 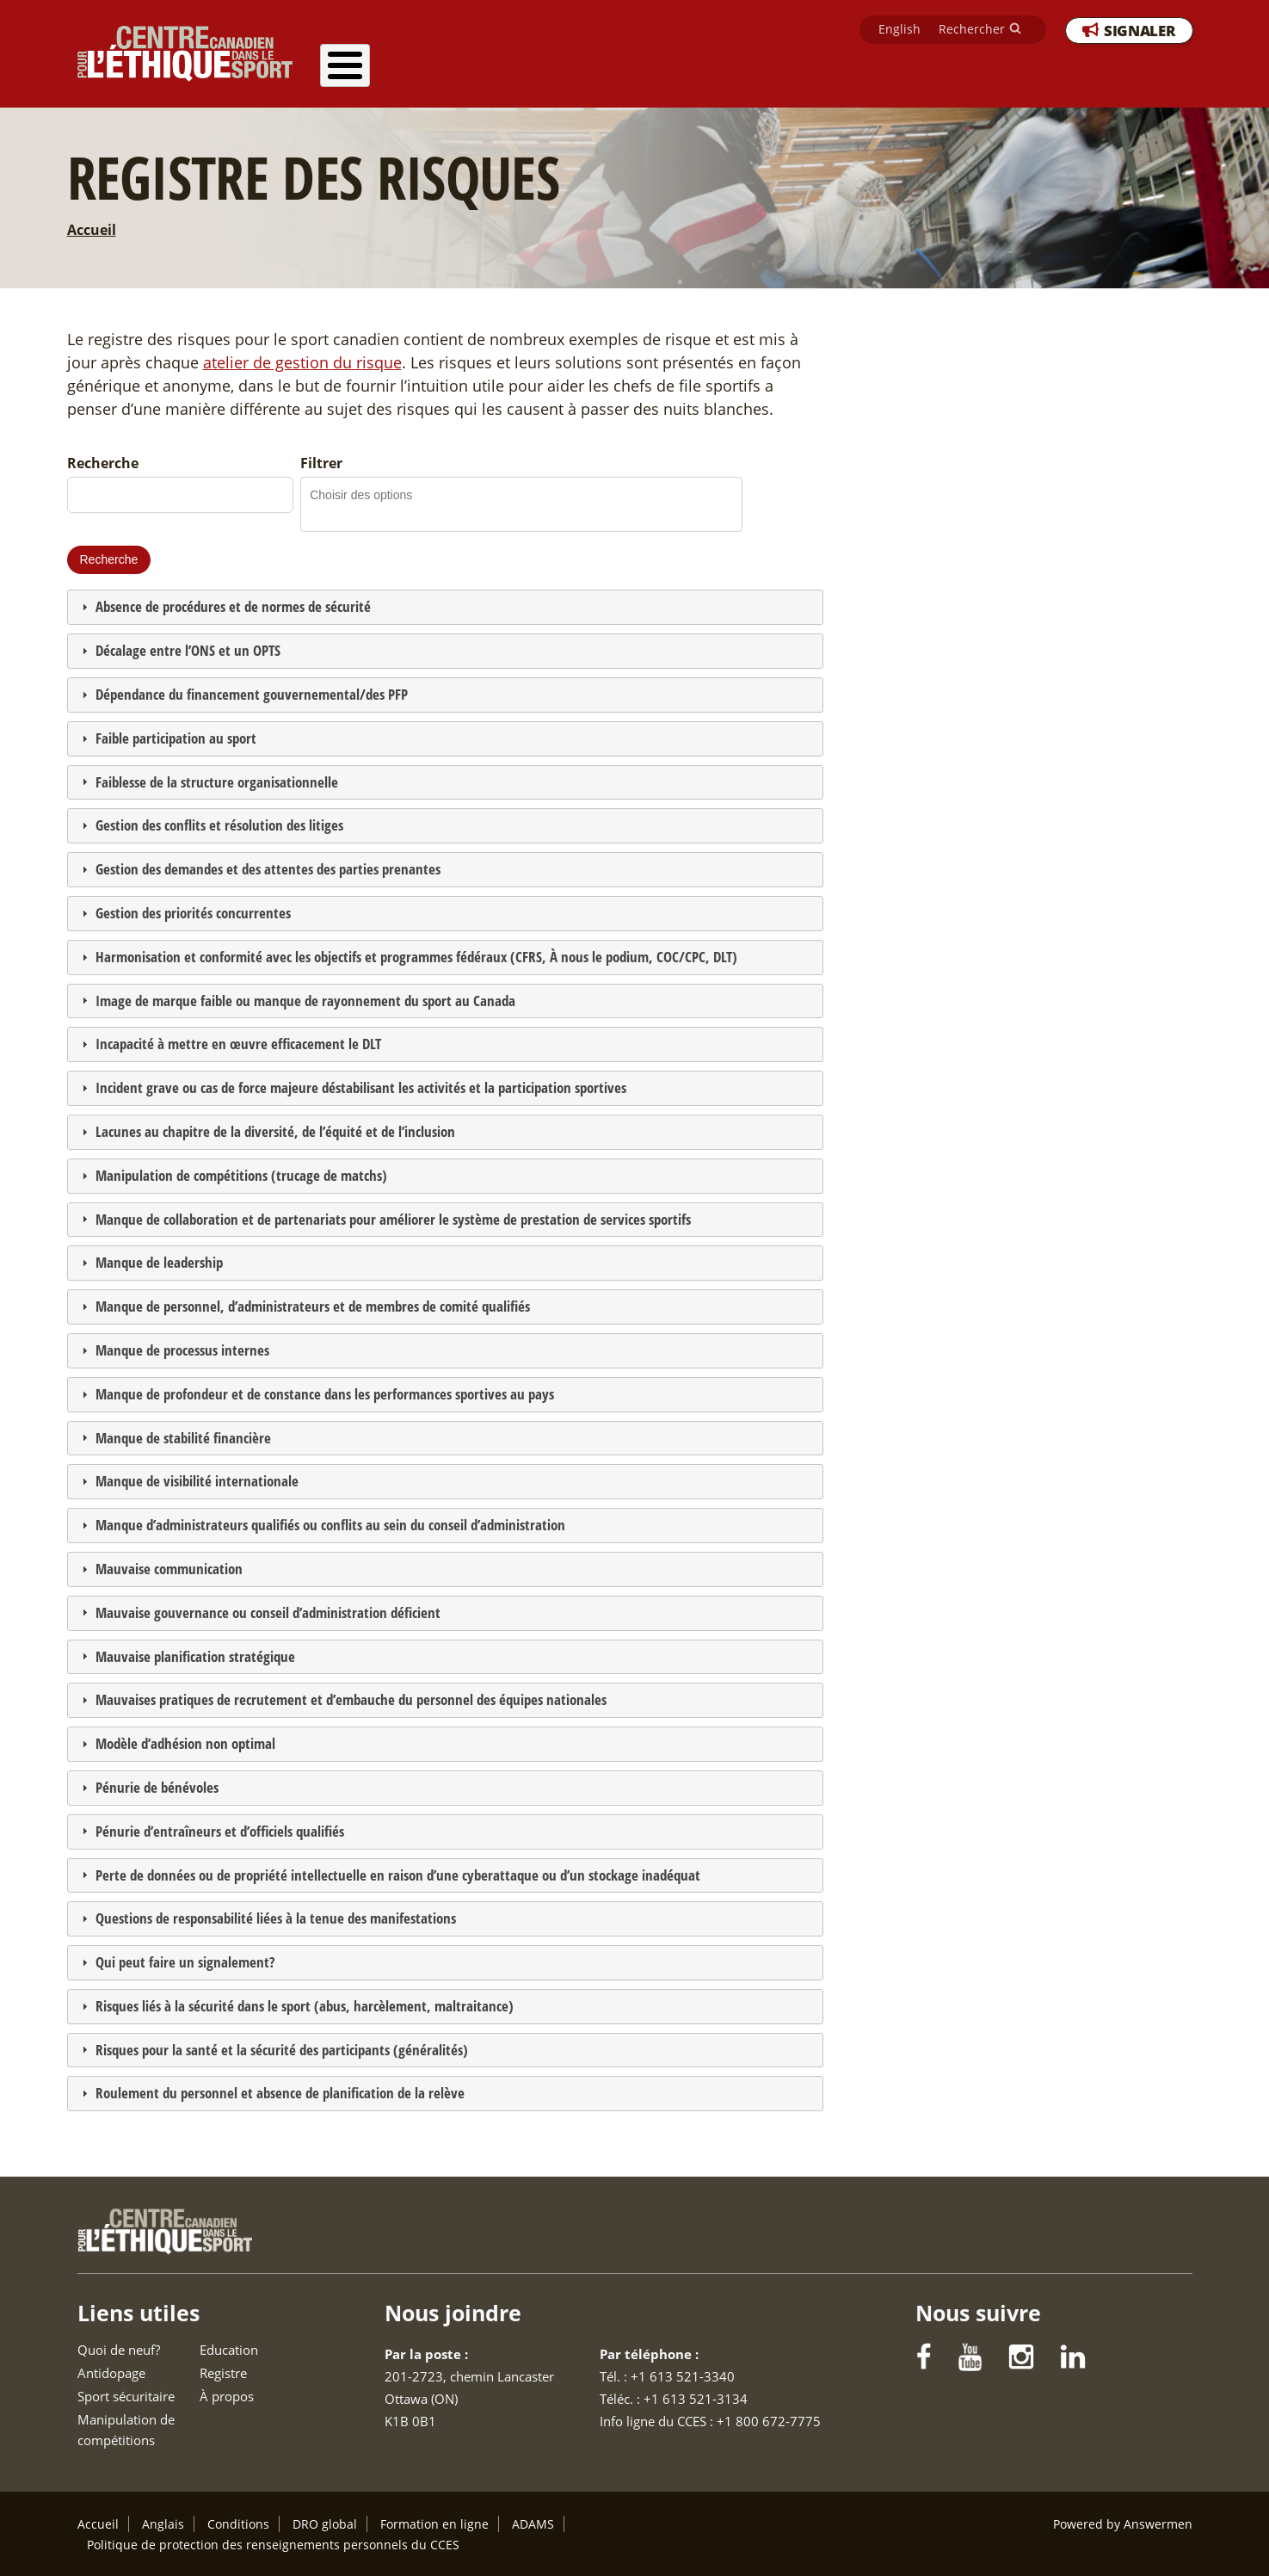 What do you see at coordinates (187, 650) in the screenshot?
I see `Décalage entre l’ONS et un OPTS` at bounding box center [187, 650].